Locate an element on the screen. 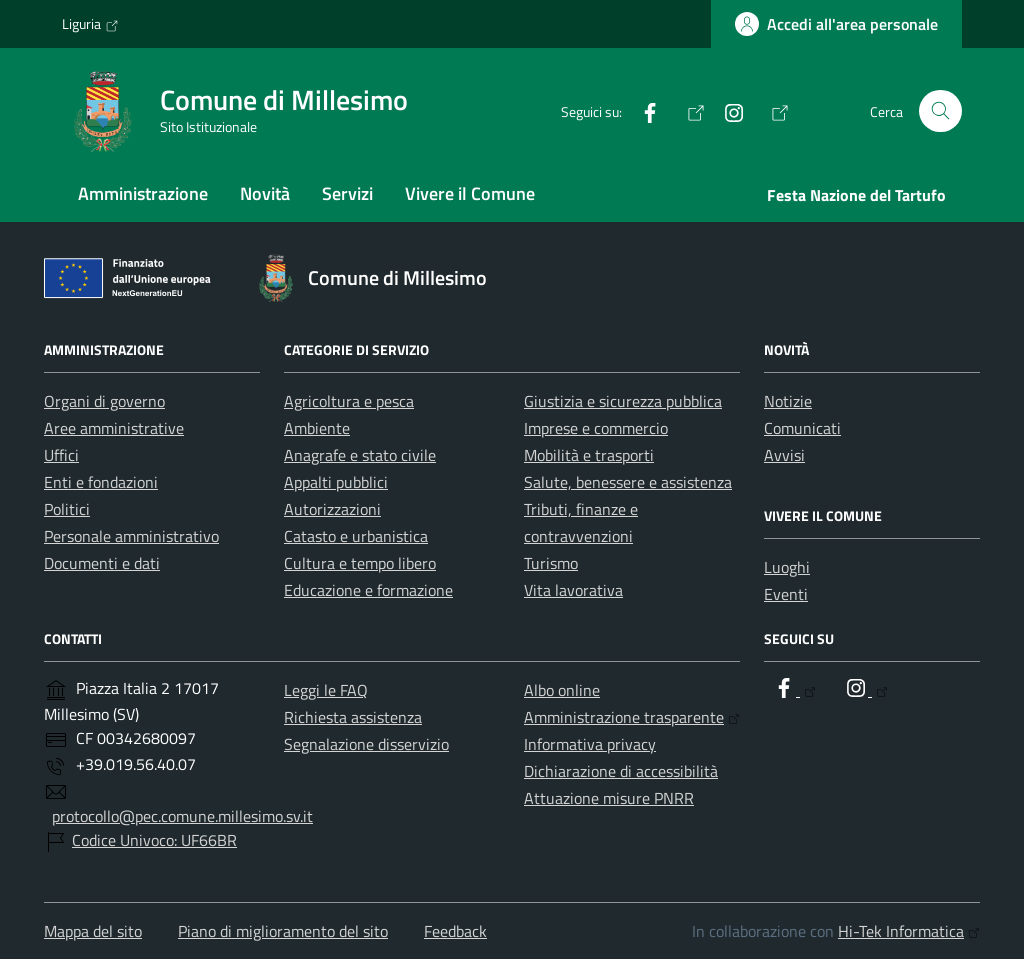 This screenshot has width=1024, height=959. Politici is located at coordinates (67, 509).